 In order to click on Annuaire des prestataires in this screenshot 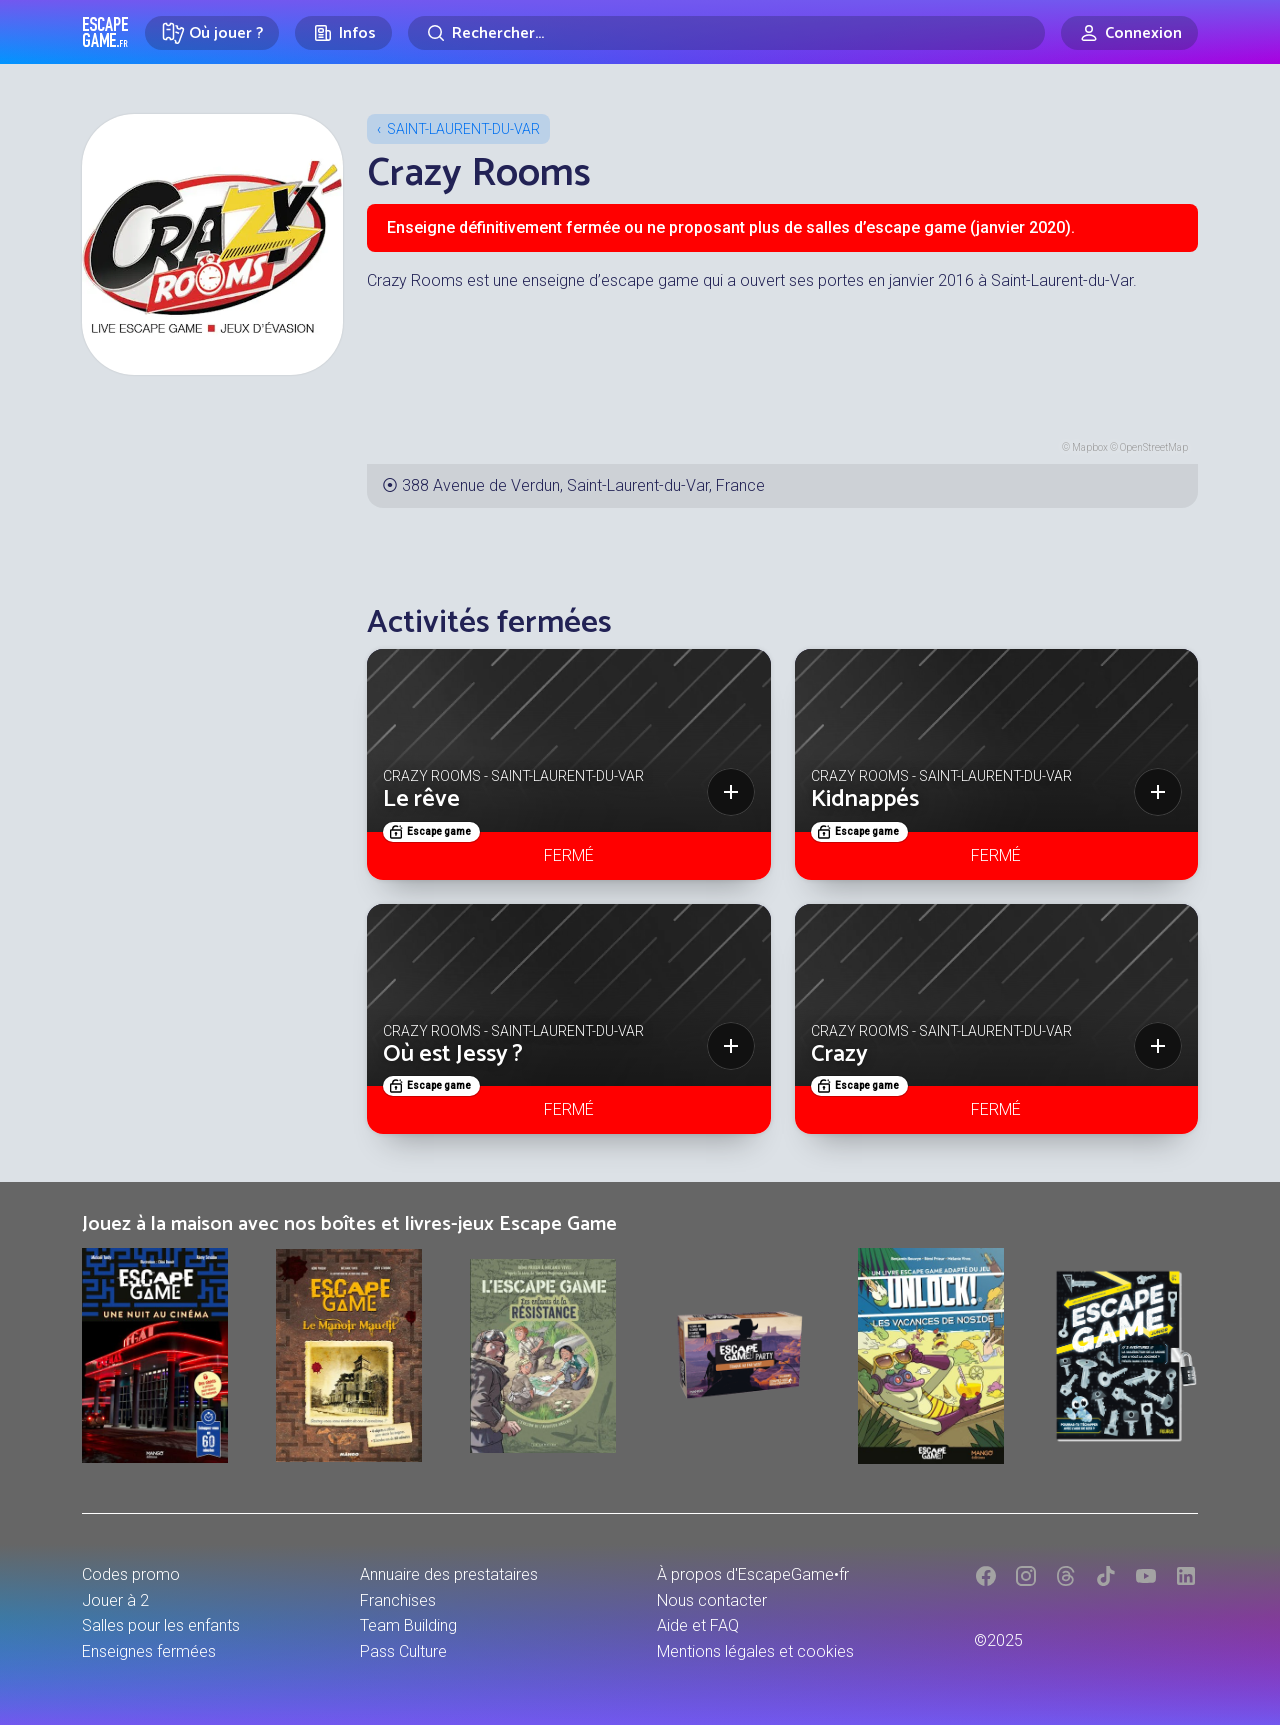, I will do `click(449, 1574)`.